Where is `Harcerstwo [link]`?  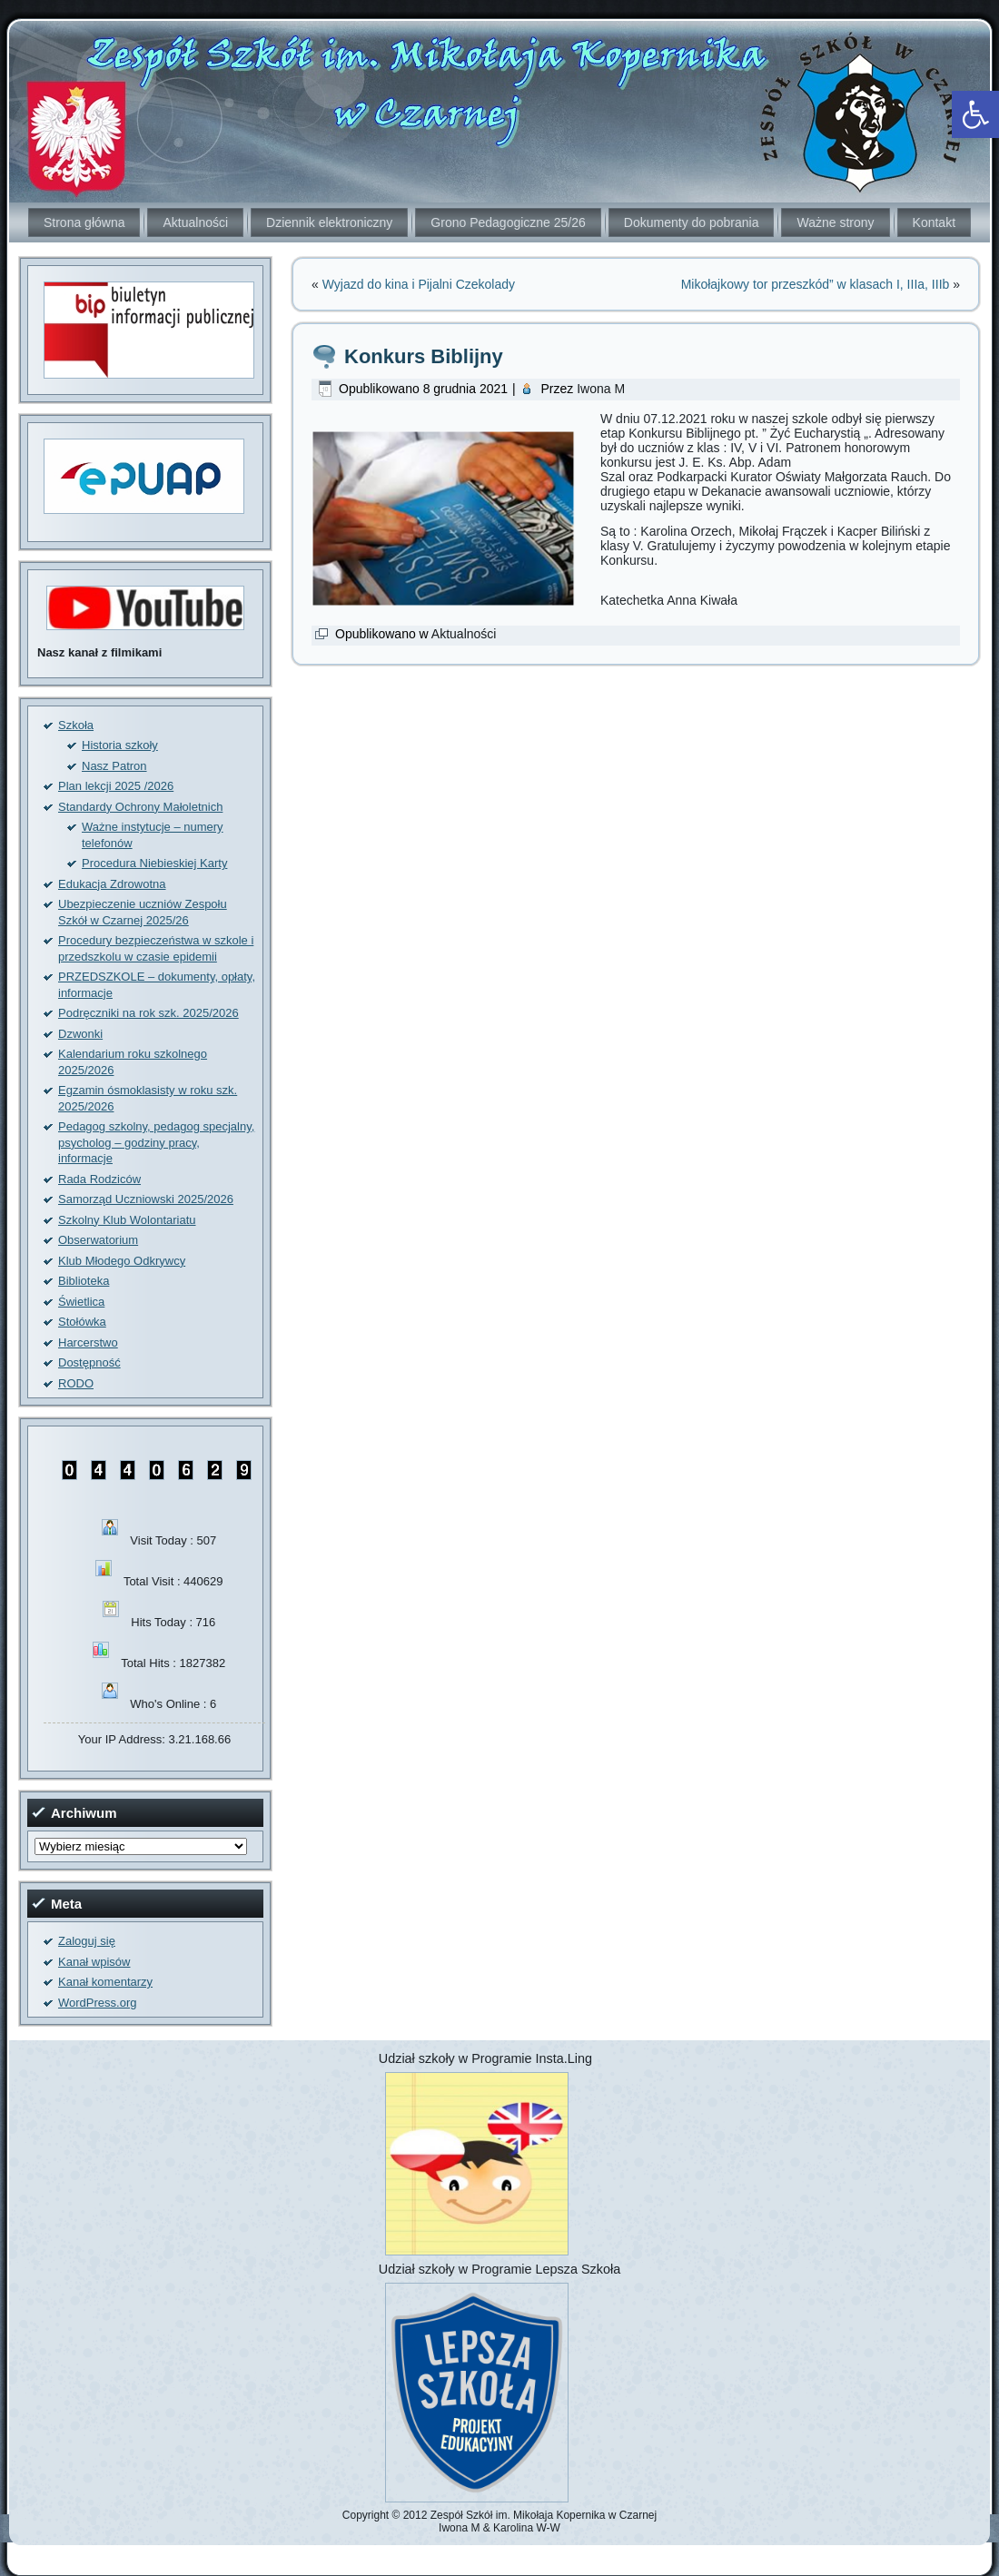
Harcerstwo [link] is located at coordinates (88, 1342).